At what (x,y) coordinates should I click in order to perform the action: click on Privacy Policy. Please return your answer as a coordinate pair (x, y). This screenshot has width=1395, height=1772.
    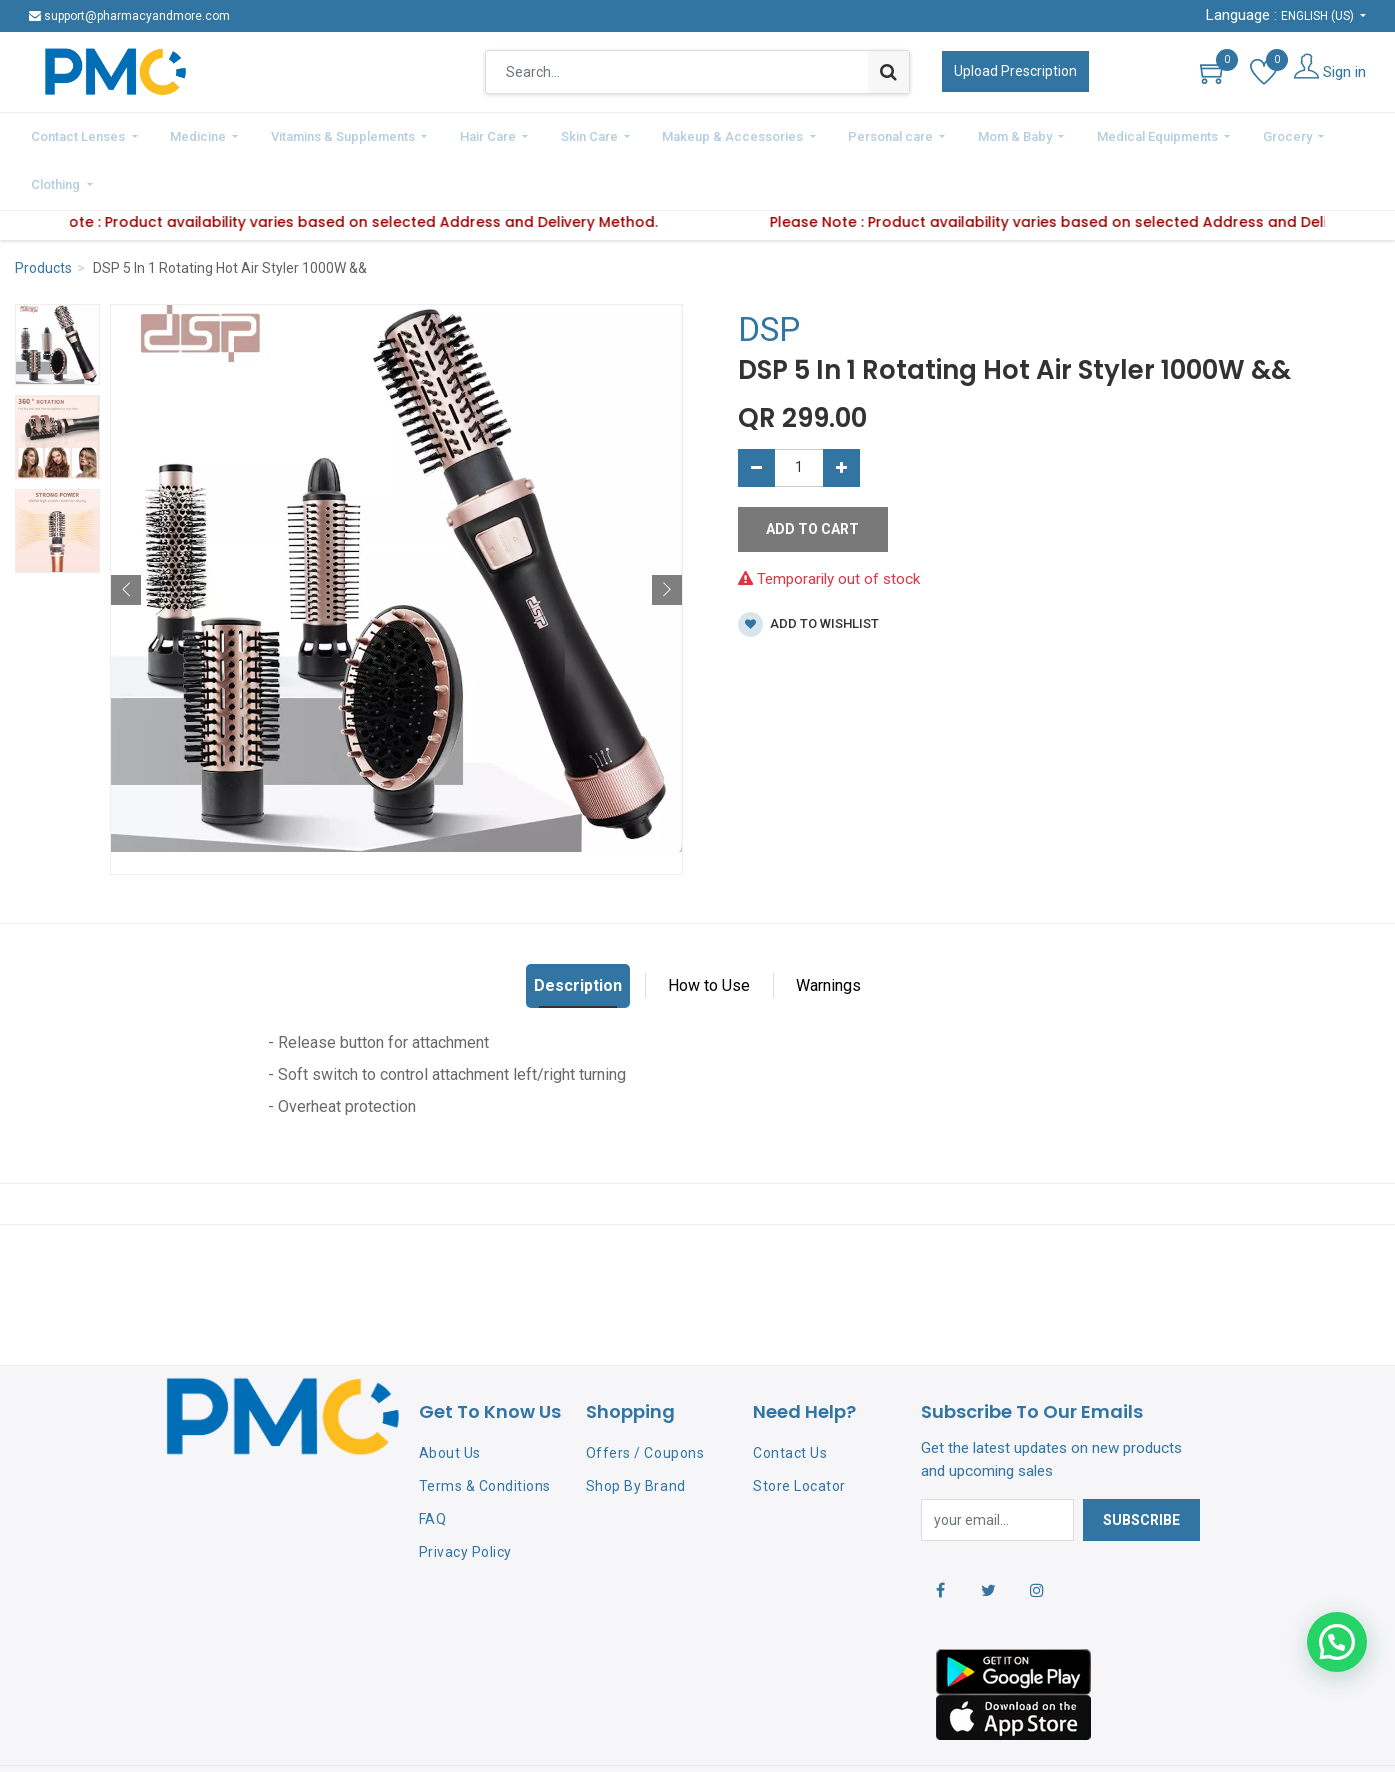
    Looking at the image, I should click on (465, 1497).